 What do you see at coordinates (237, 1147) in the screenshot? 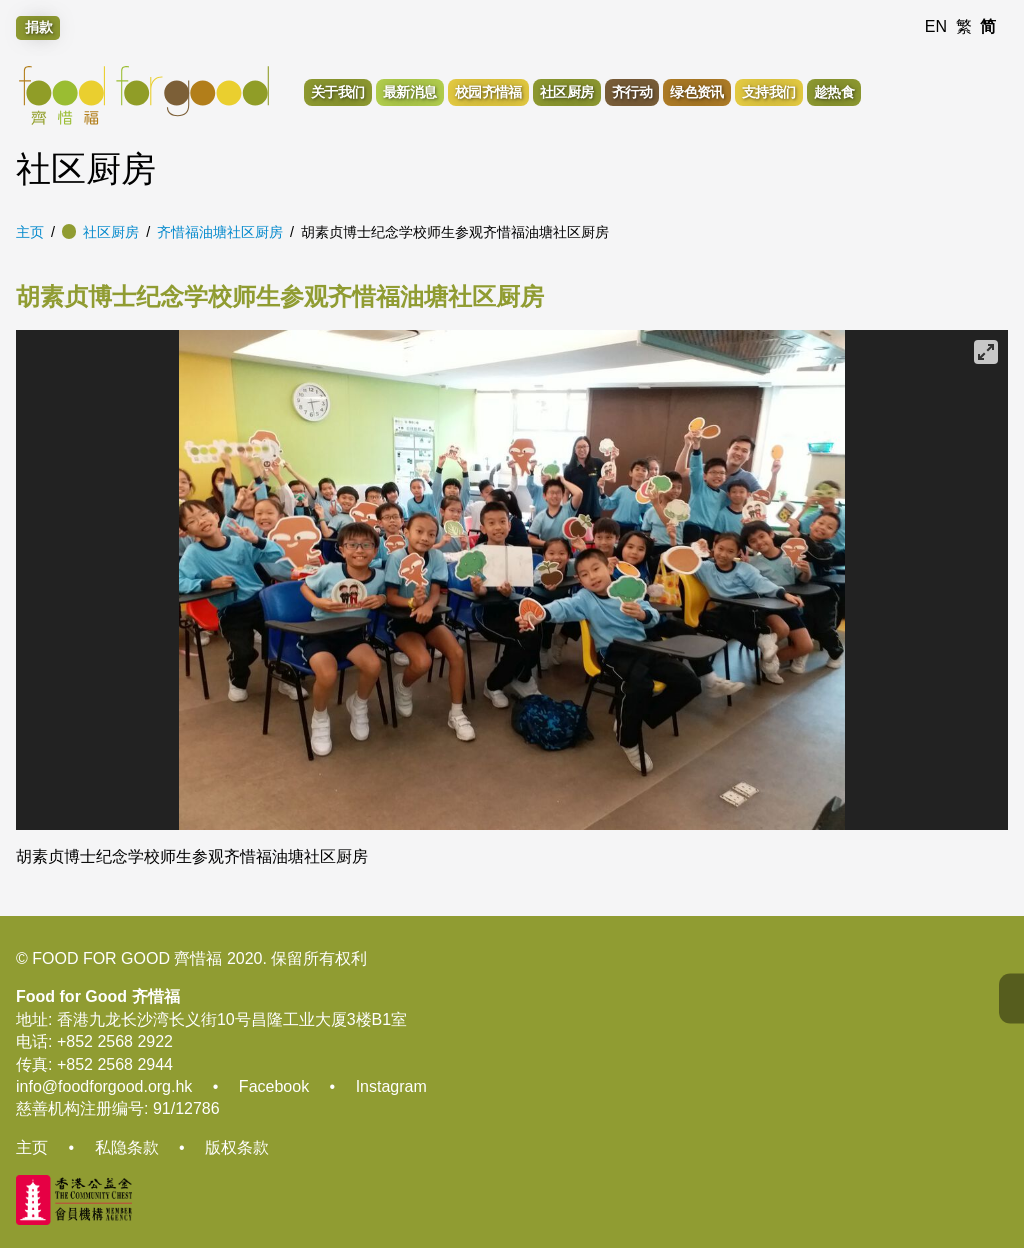
I see `版权条款` at bounding box center [237, 1147].